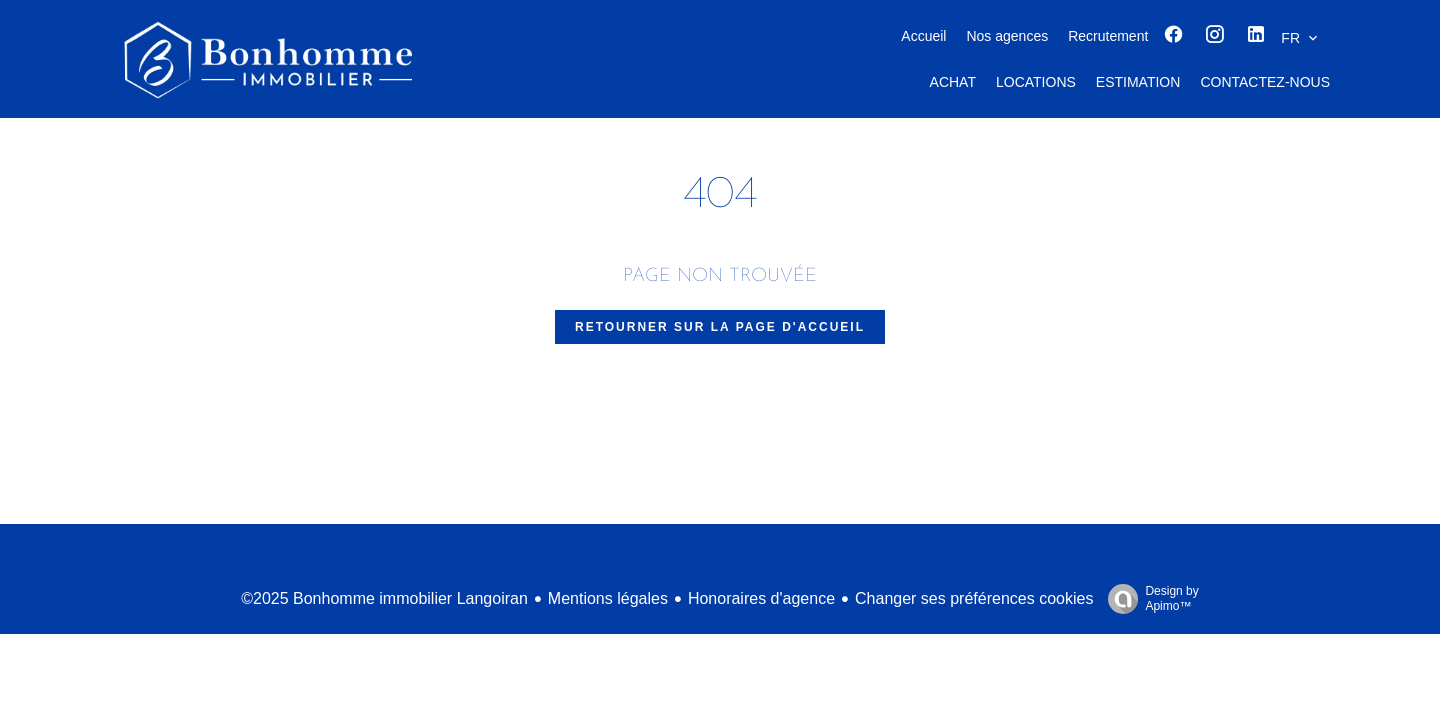 This screenshot has width=1440, height=720. What do you see at coordinates (384, 598) in the screenshot?
I see `©2025 Bonhomme immobilier Langoiran` at bounding box center [384, 598].